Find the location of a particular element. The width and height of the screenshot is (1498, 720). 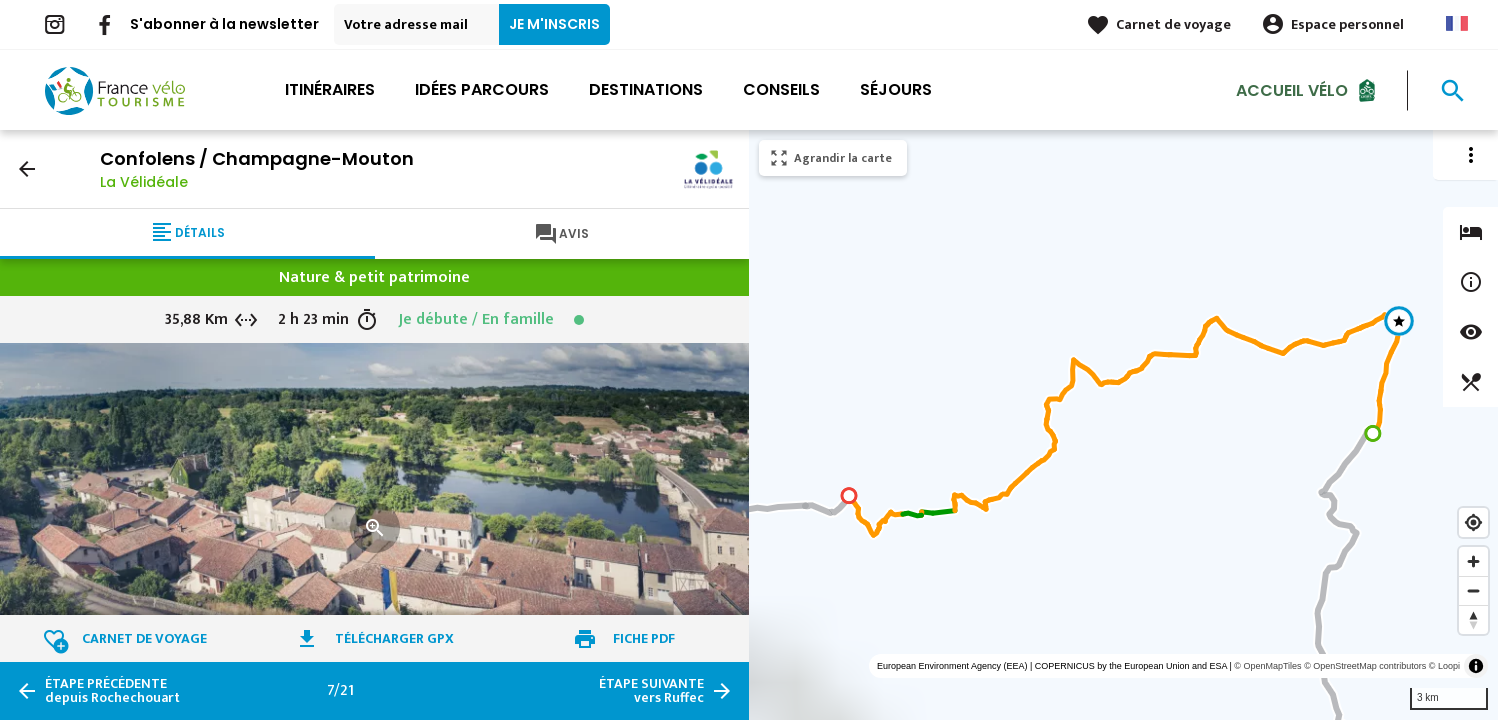

[Toggle attribution] is located at coordinates (1476, 666).